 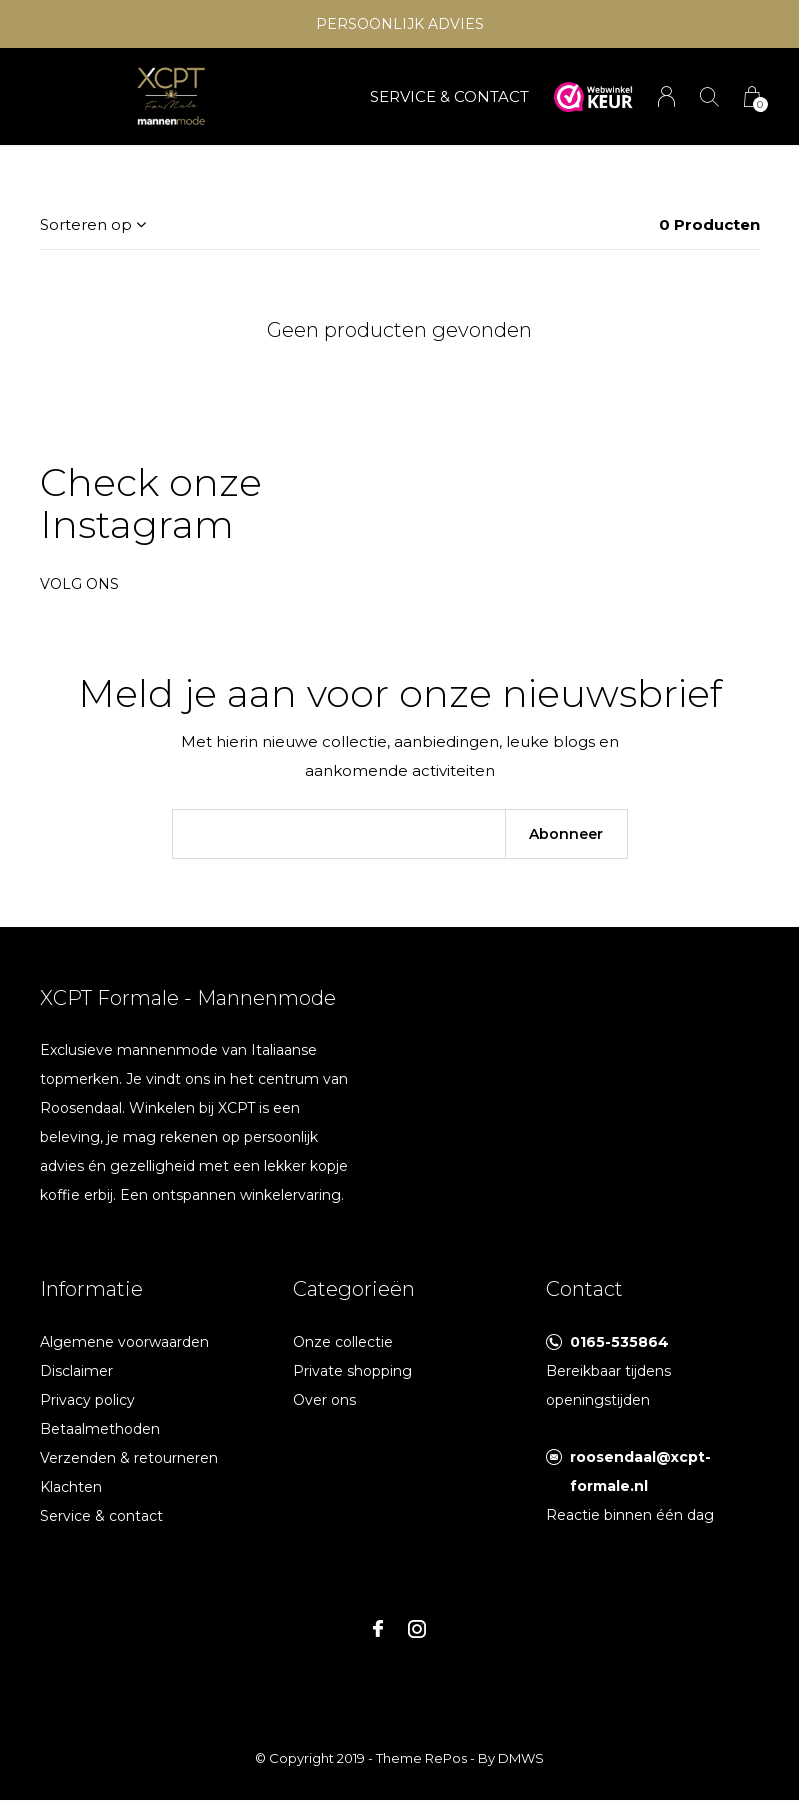 What do you see at coordinates (449, 96) in the screenshot?
I see `SERVICE & CONTACT` at bounding box center [449, 96].